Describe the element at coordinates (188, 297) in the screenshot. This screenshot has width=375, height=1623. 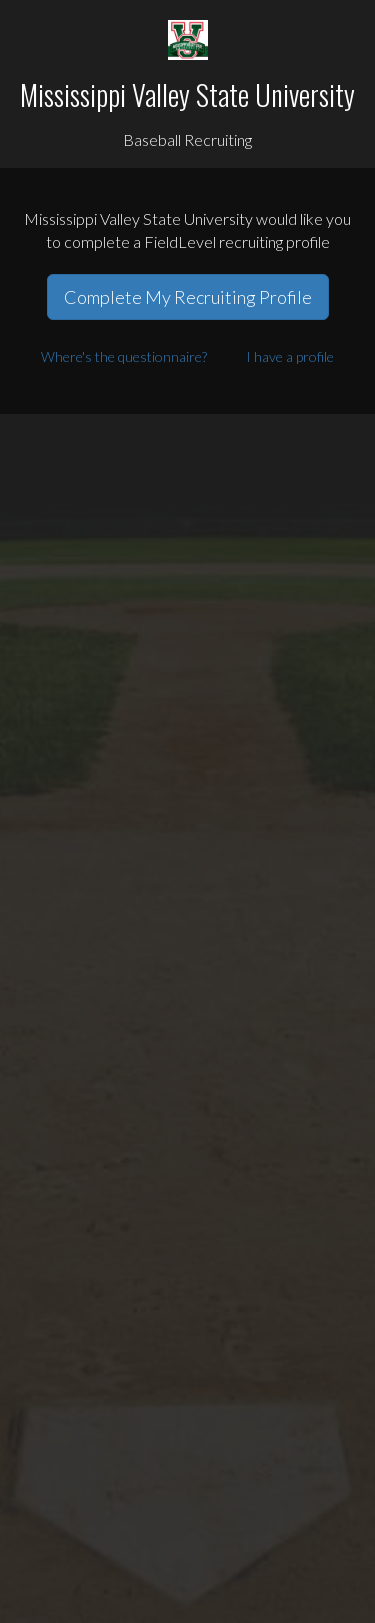
I see `Complete My Recruiting Profile` at that location.